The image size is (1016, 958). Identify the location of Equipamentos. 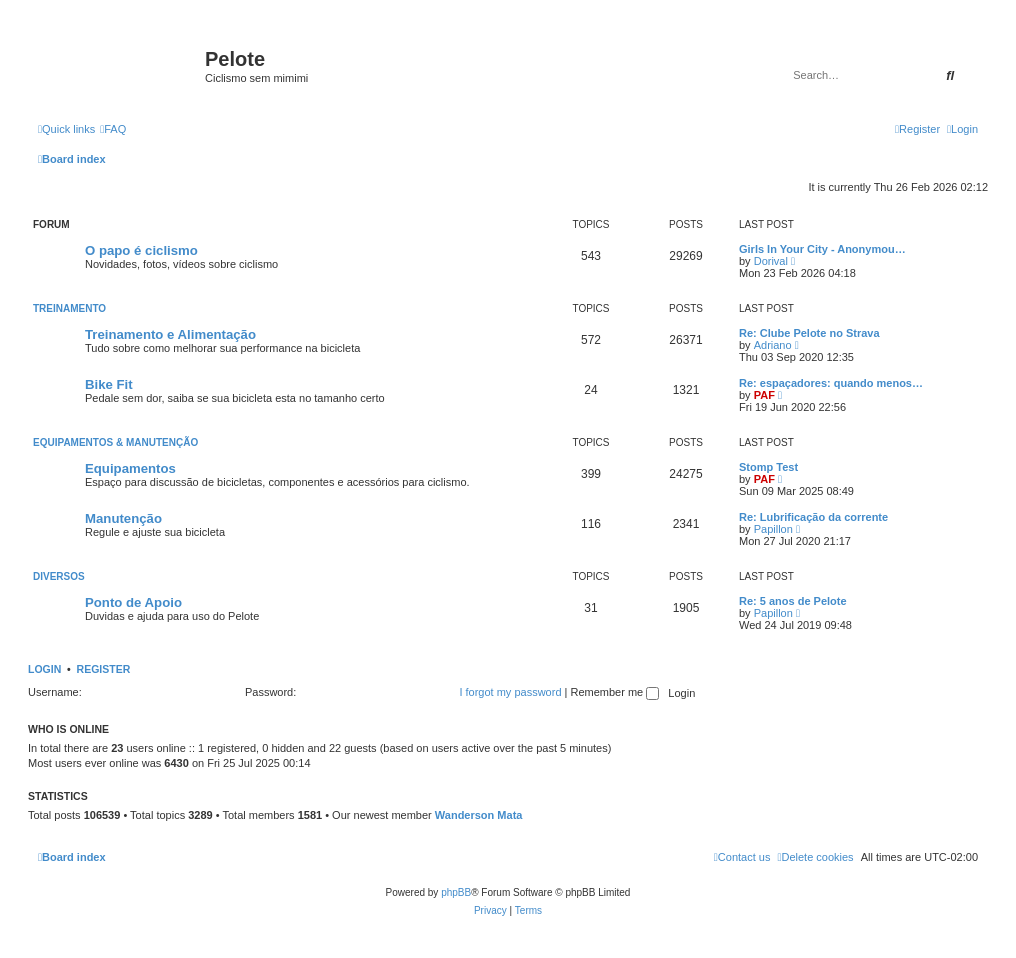
(130, 468).